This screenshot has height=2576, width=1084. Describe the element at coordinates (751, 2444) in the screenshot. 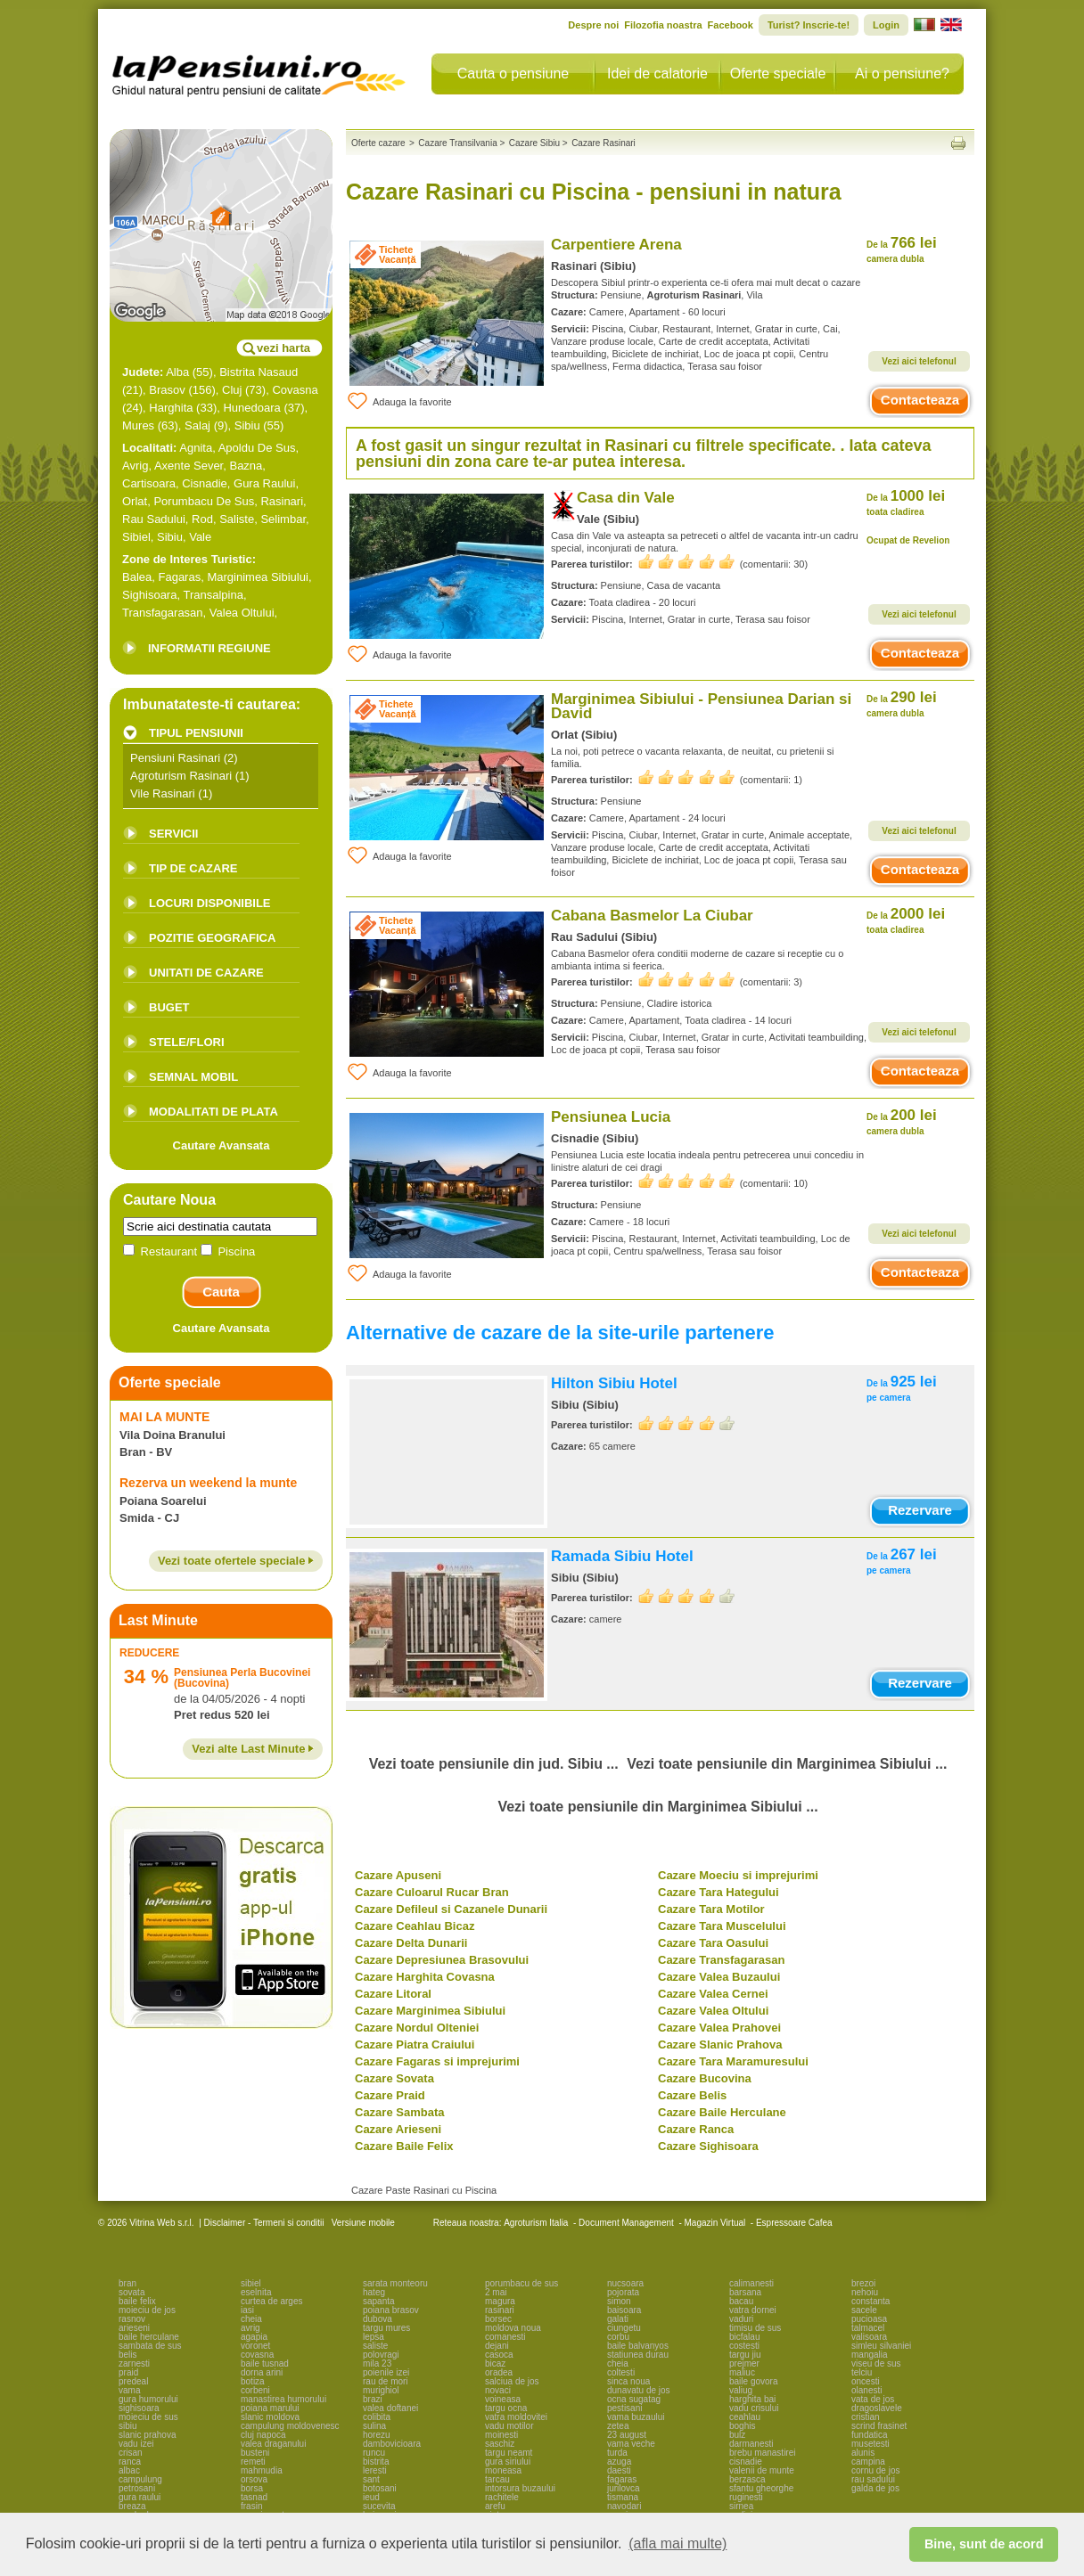

I see `darmanesti` at that location.